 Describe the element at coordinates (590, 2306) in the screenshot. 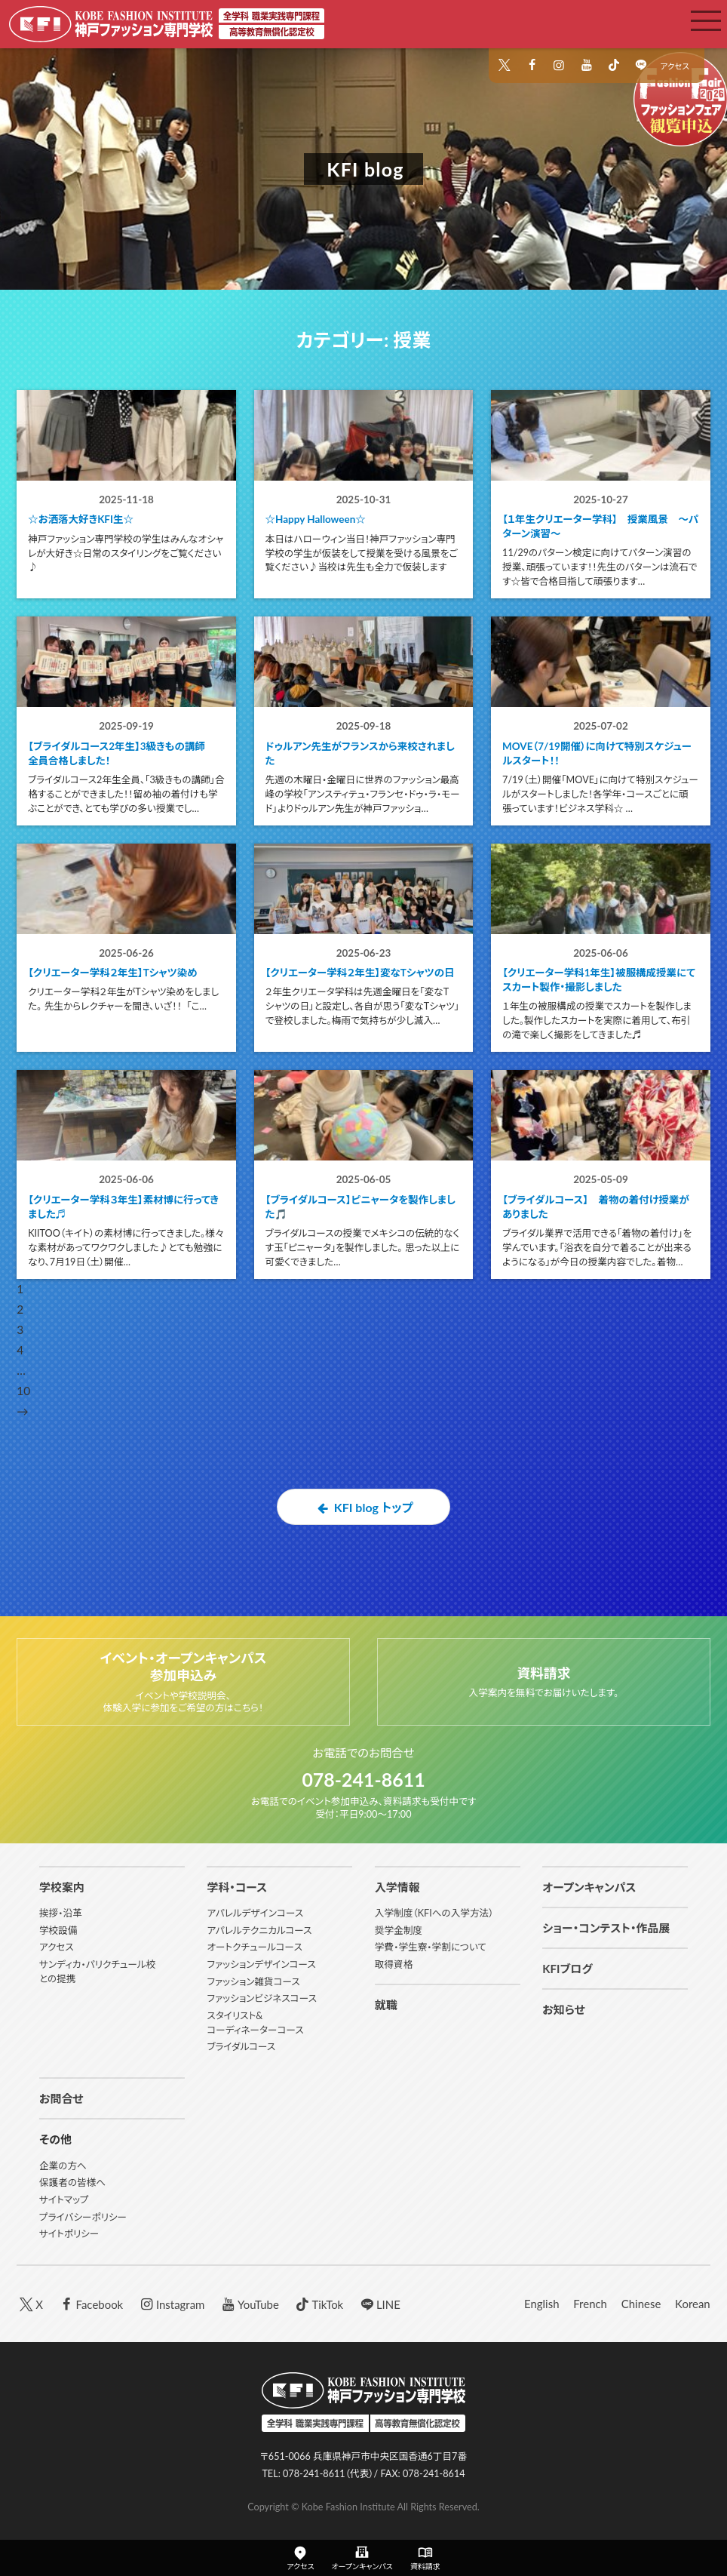

I see `French` at that location.